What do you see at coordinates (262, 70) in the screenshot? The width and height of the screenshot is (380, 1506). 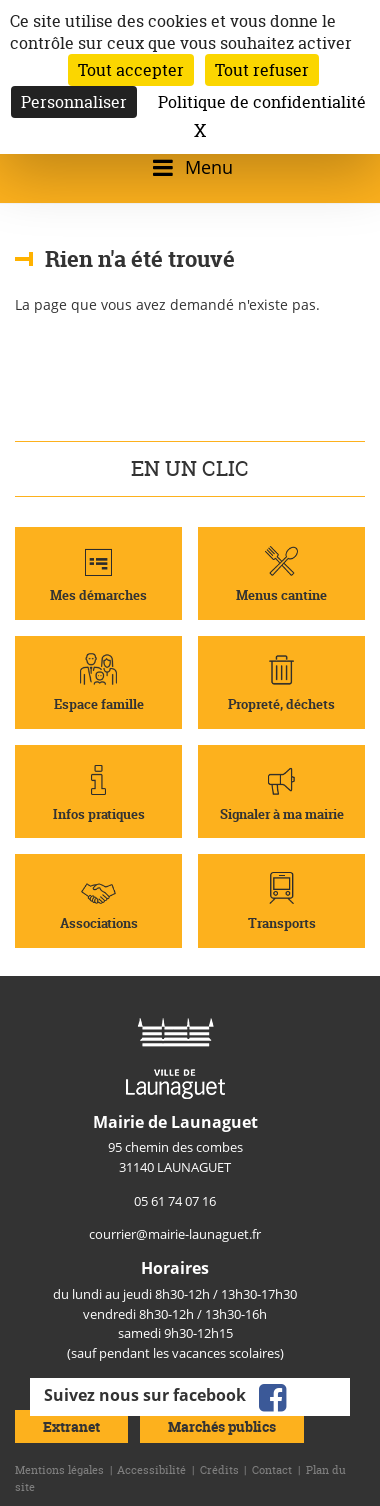 I see `Tout refuser [Cookies : Tout refuser]` at bounding box center [262, 70].